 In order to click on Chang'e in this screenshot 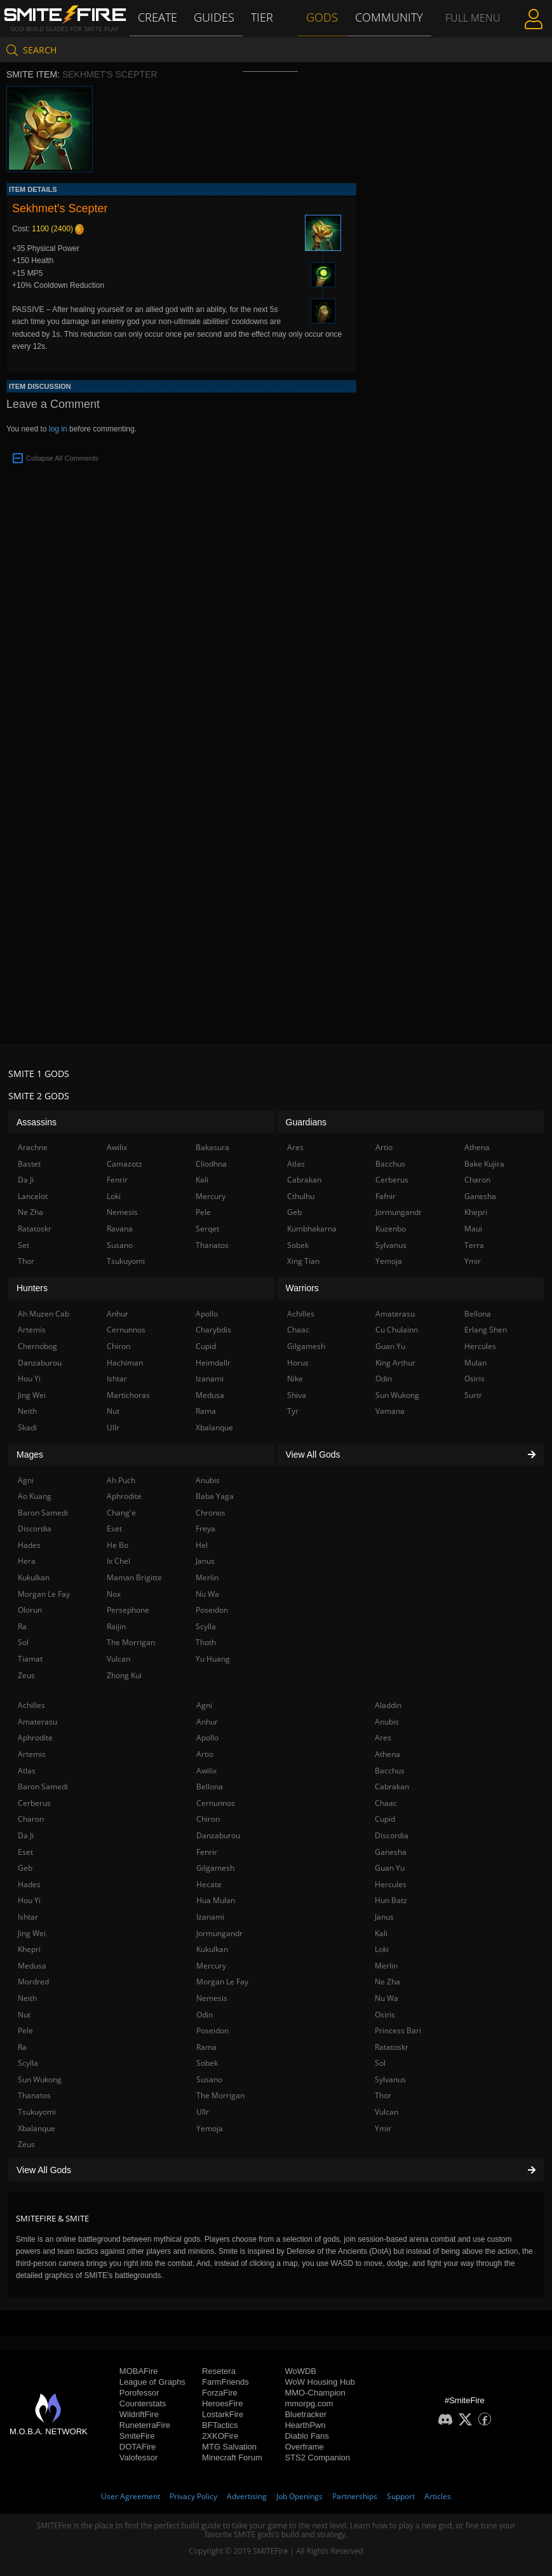, I will do `click(121, 1512)`.